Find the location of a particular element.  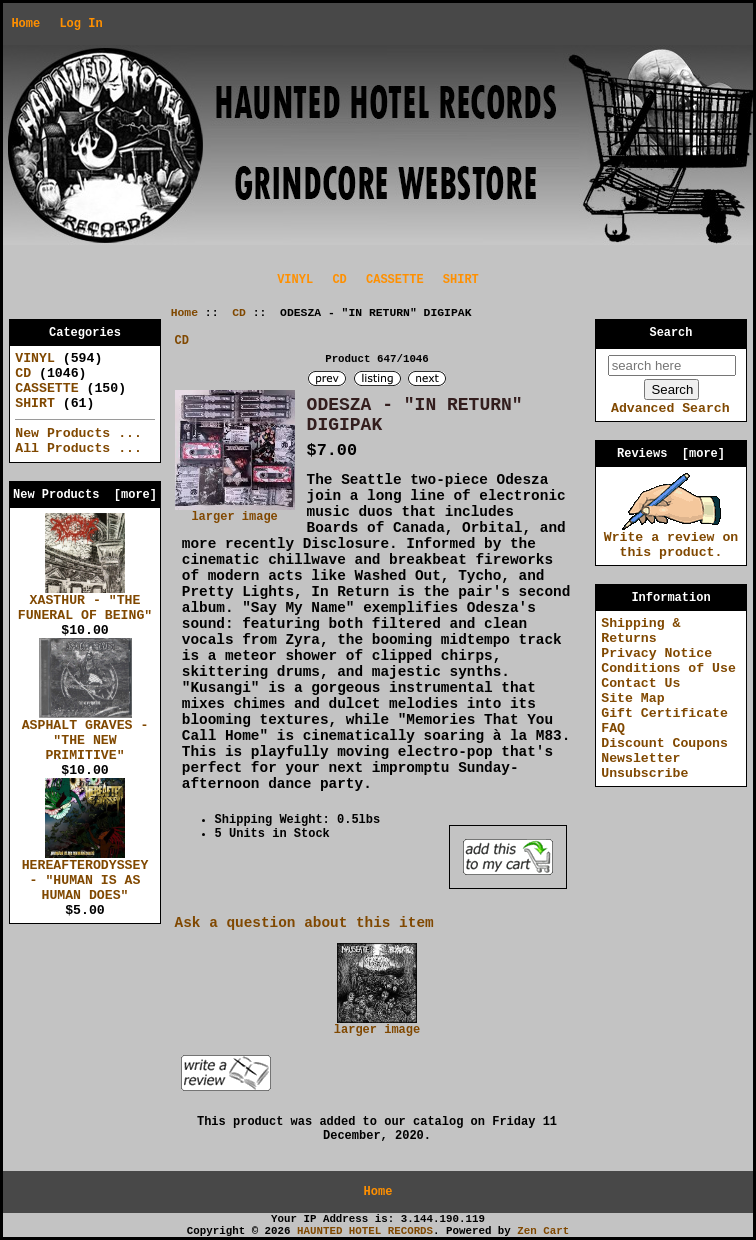

CASSETTE is located at coordinates (395, 280).